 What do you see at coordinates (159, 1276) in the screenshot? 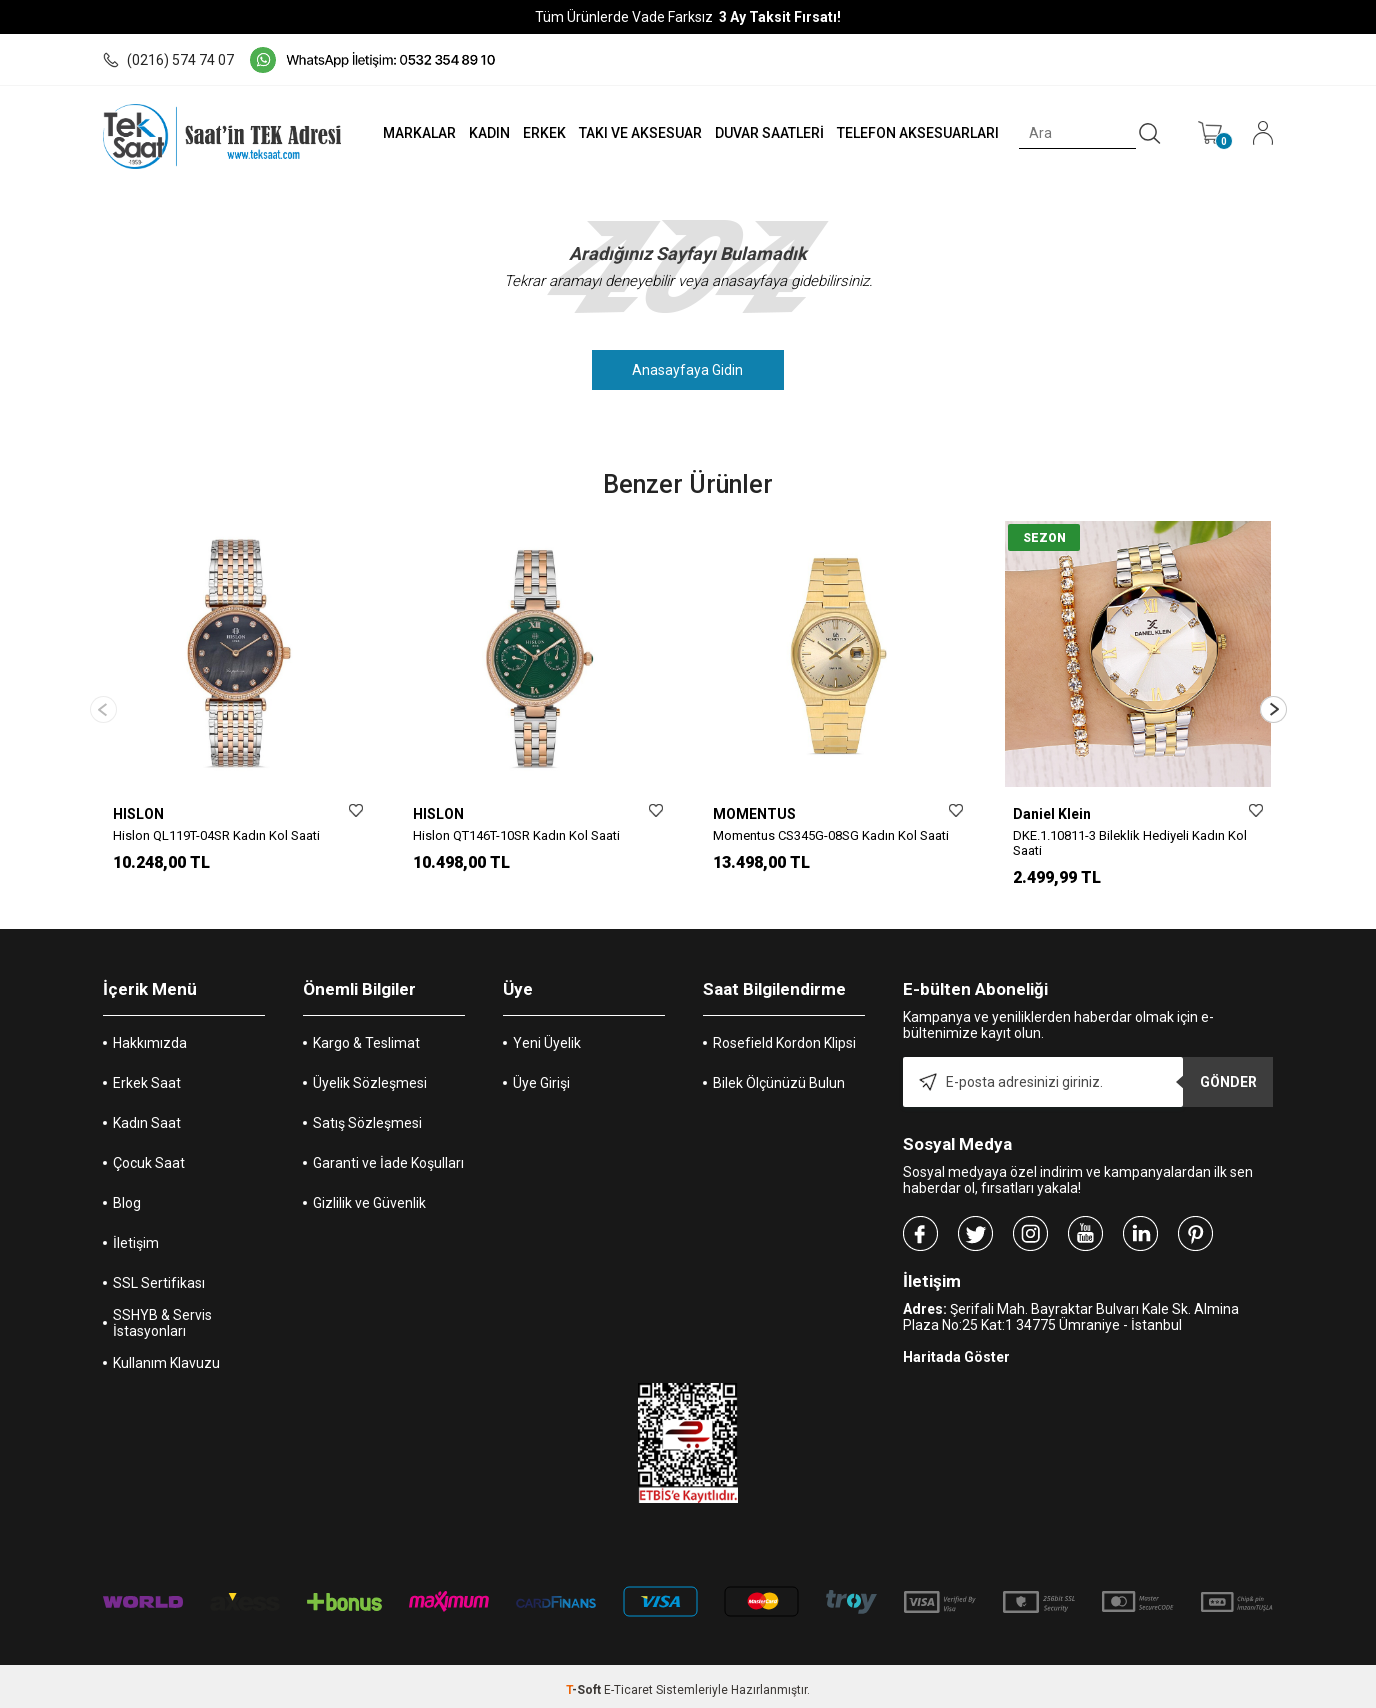
I see `SSL Sertifikası` at bounding box center [159, 1276].